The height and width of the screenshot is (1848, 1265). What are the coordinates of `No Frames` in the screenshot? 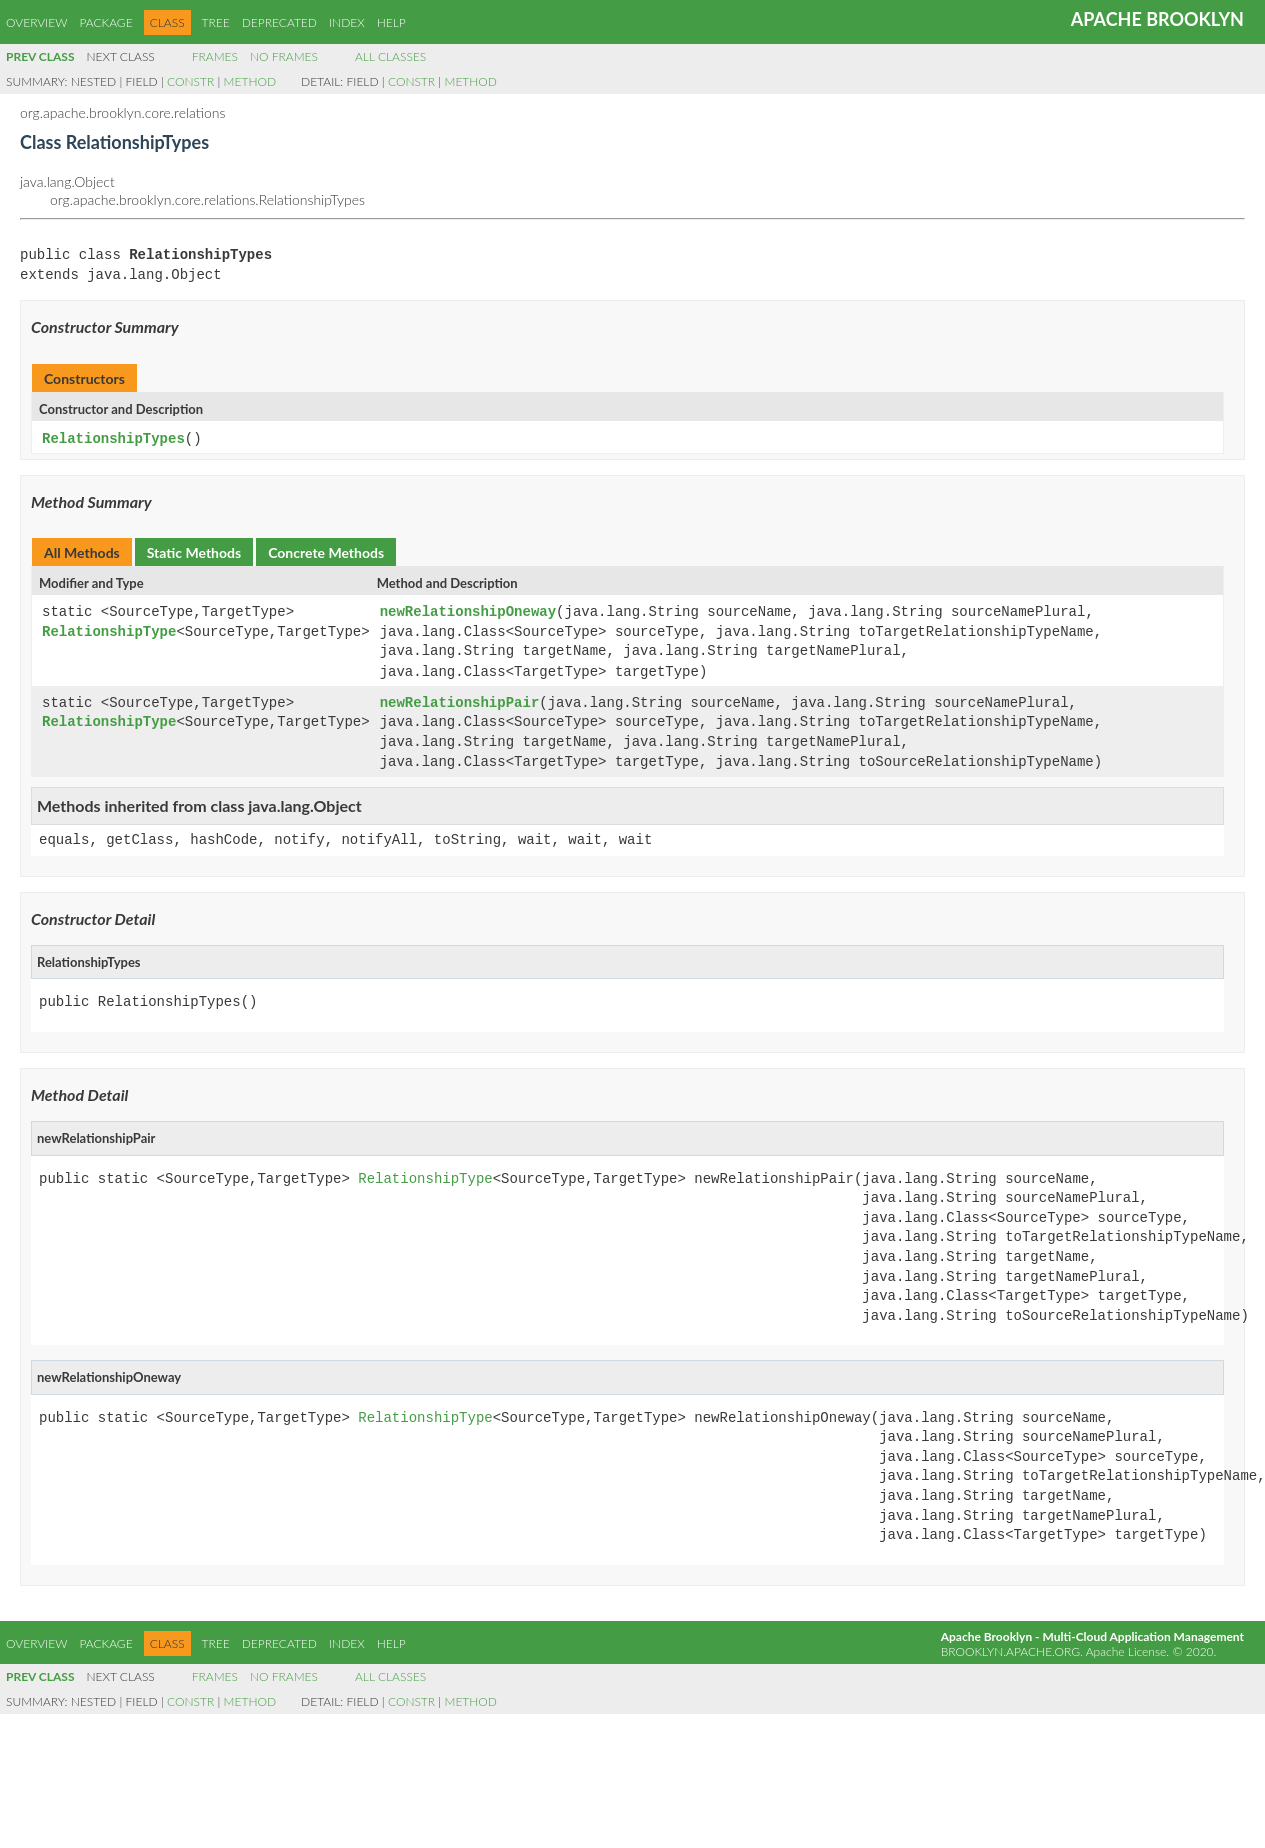 It's located at (284, 56).